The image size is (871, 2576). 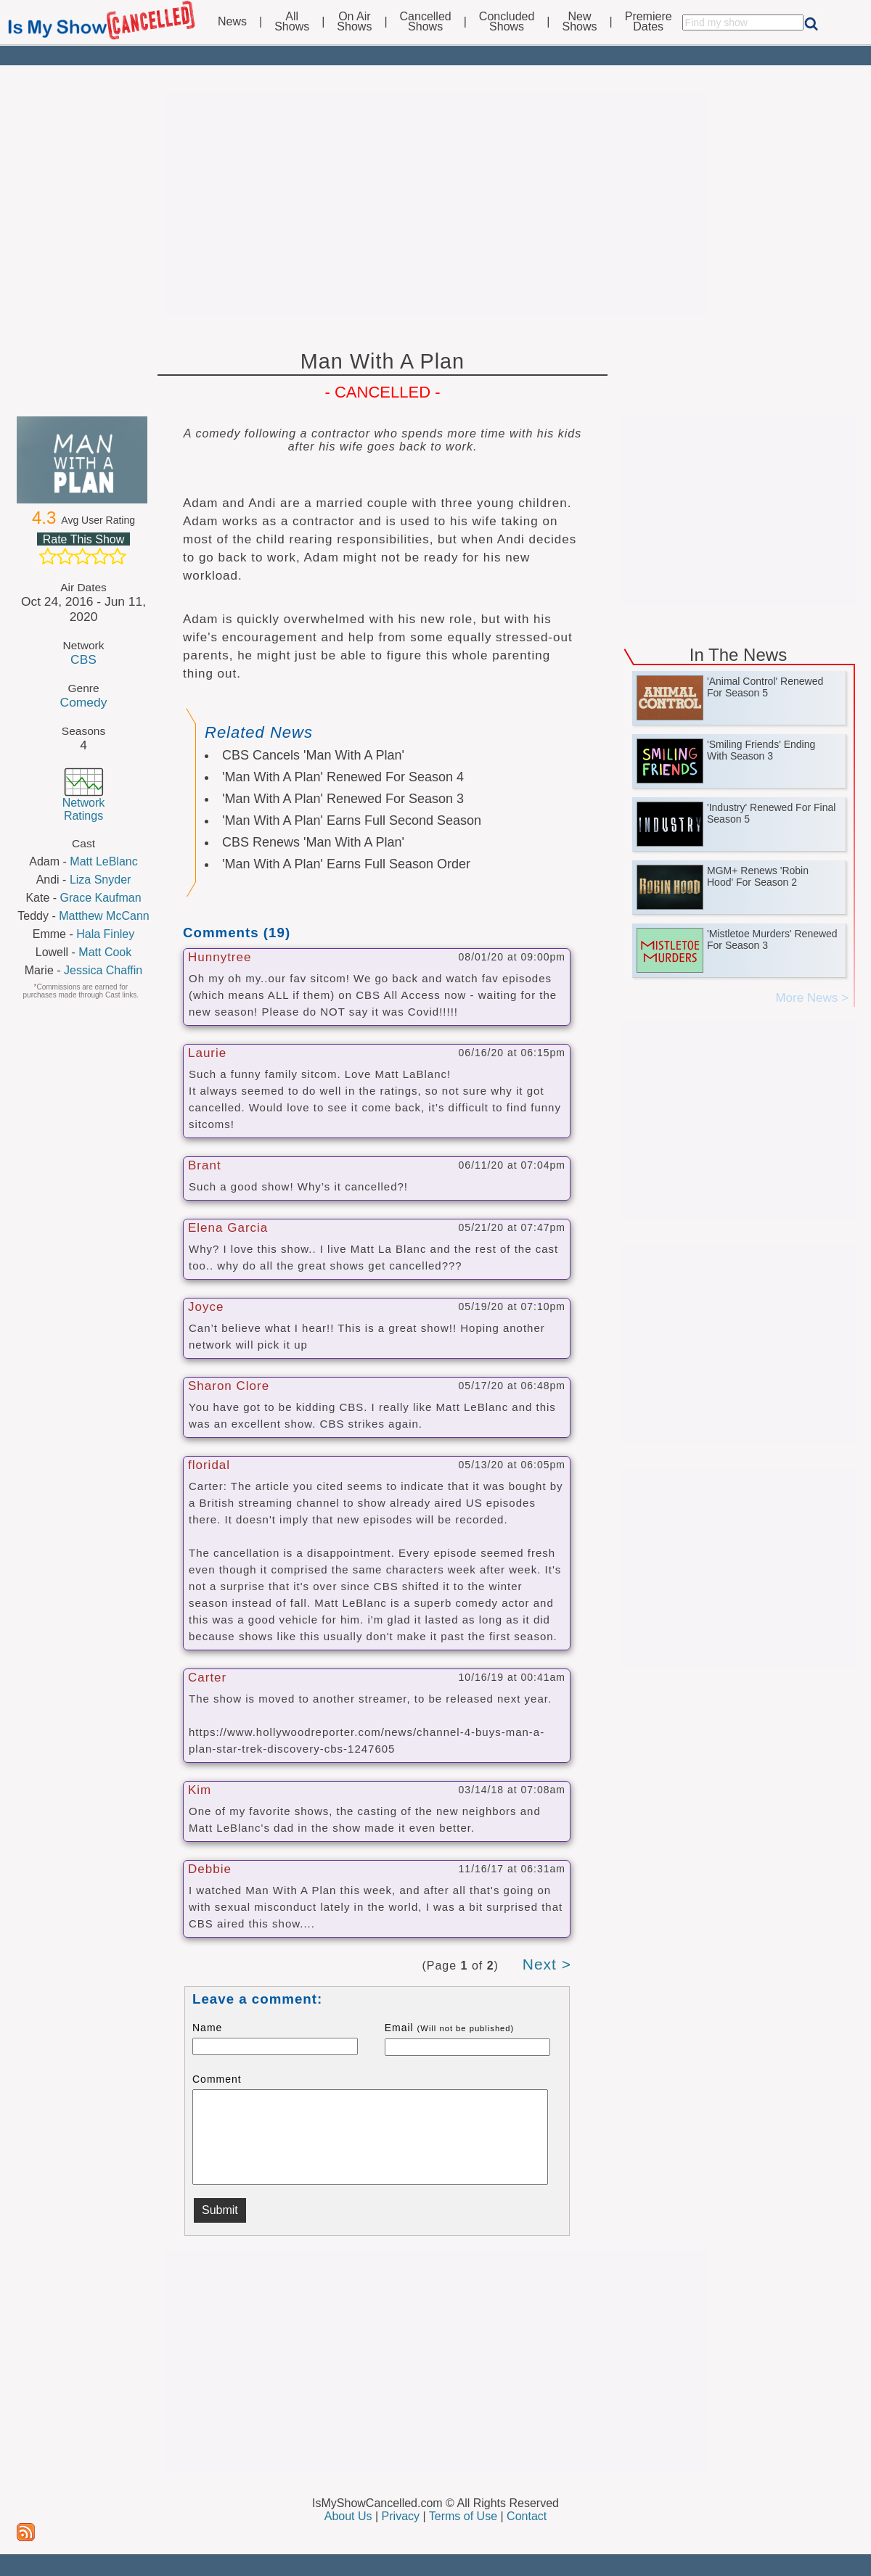 I want to click on Contact, so click(x=527, y=2516).